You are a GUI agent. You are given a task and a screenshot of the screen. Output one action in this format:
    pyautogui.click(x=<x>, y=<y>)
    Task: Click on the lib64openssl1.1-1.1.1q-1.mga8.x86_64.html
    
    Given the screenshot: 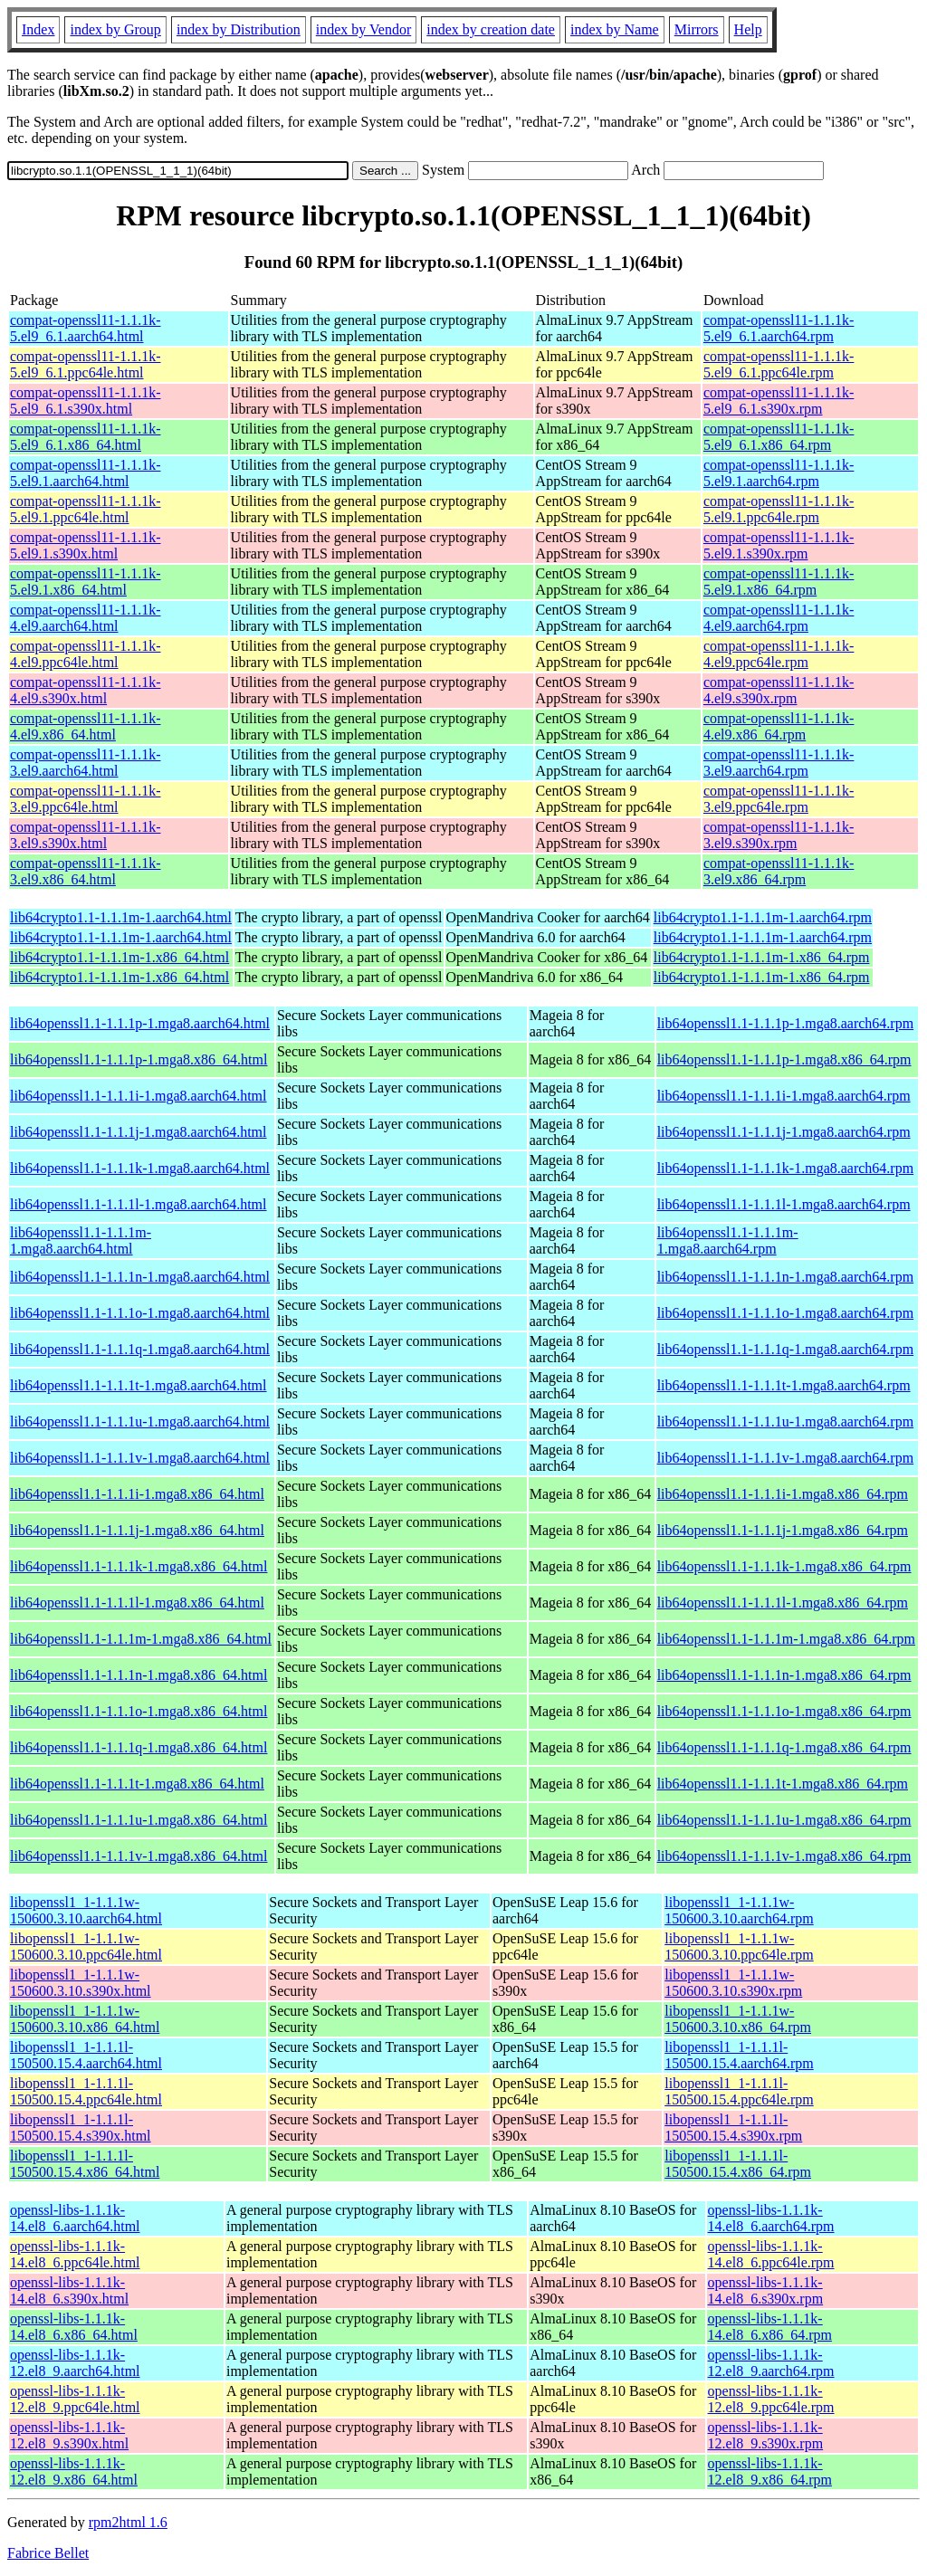 What is the action you would take?
    pyautogui.click(x=138, y=1747)
    